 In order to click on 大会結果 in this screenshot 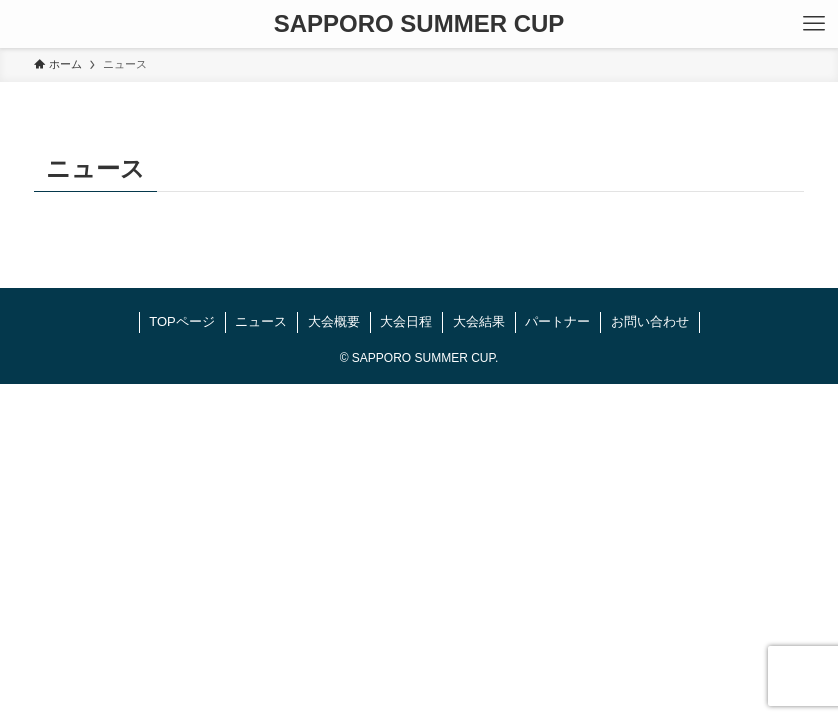, I will do `click(479, 321)`.